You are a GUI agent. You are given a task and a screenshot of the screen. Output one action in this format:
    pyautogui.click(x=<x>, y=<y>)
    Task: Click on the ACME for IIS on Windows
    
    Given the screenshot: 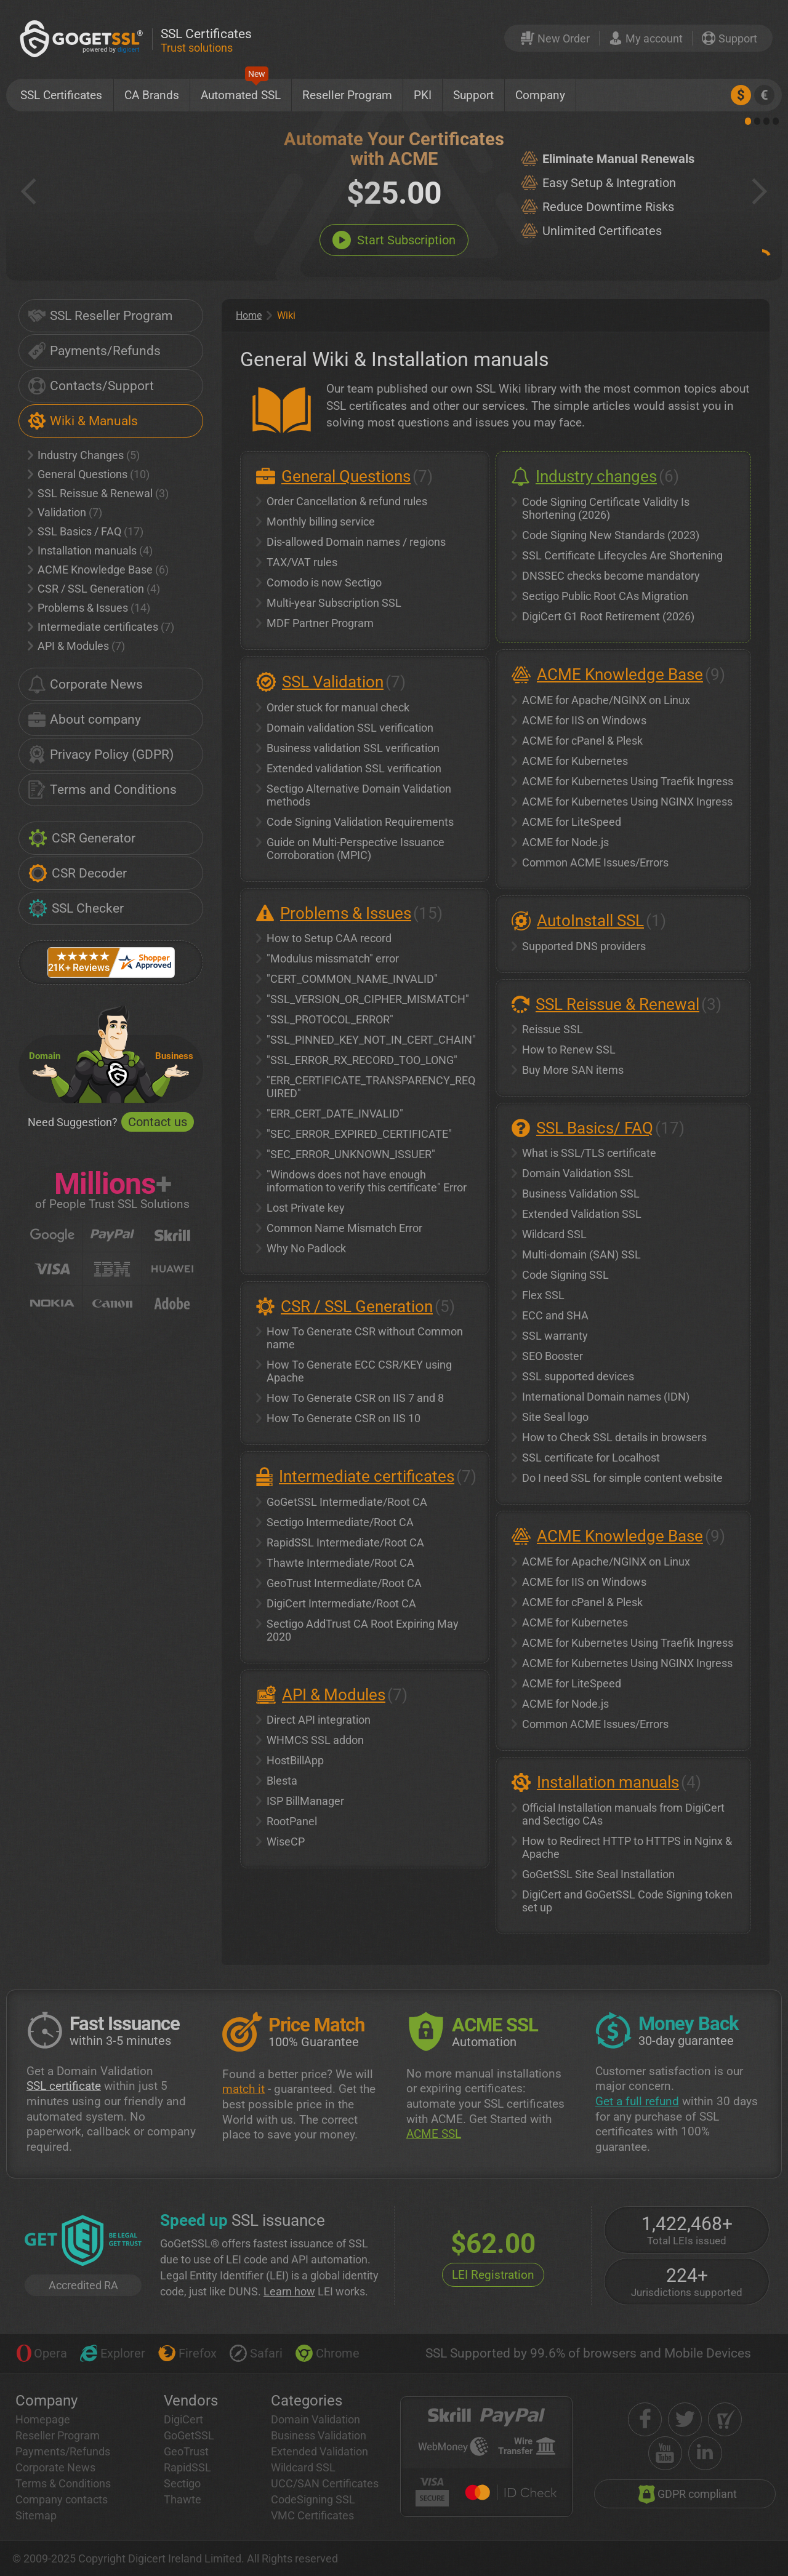 What is the action you would take?
    pyautogui.click(x=584, y=720)
    